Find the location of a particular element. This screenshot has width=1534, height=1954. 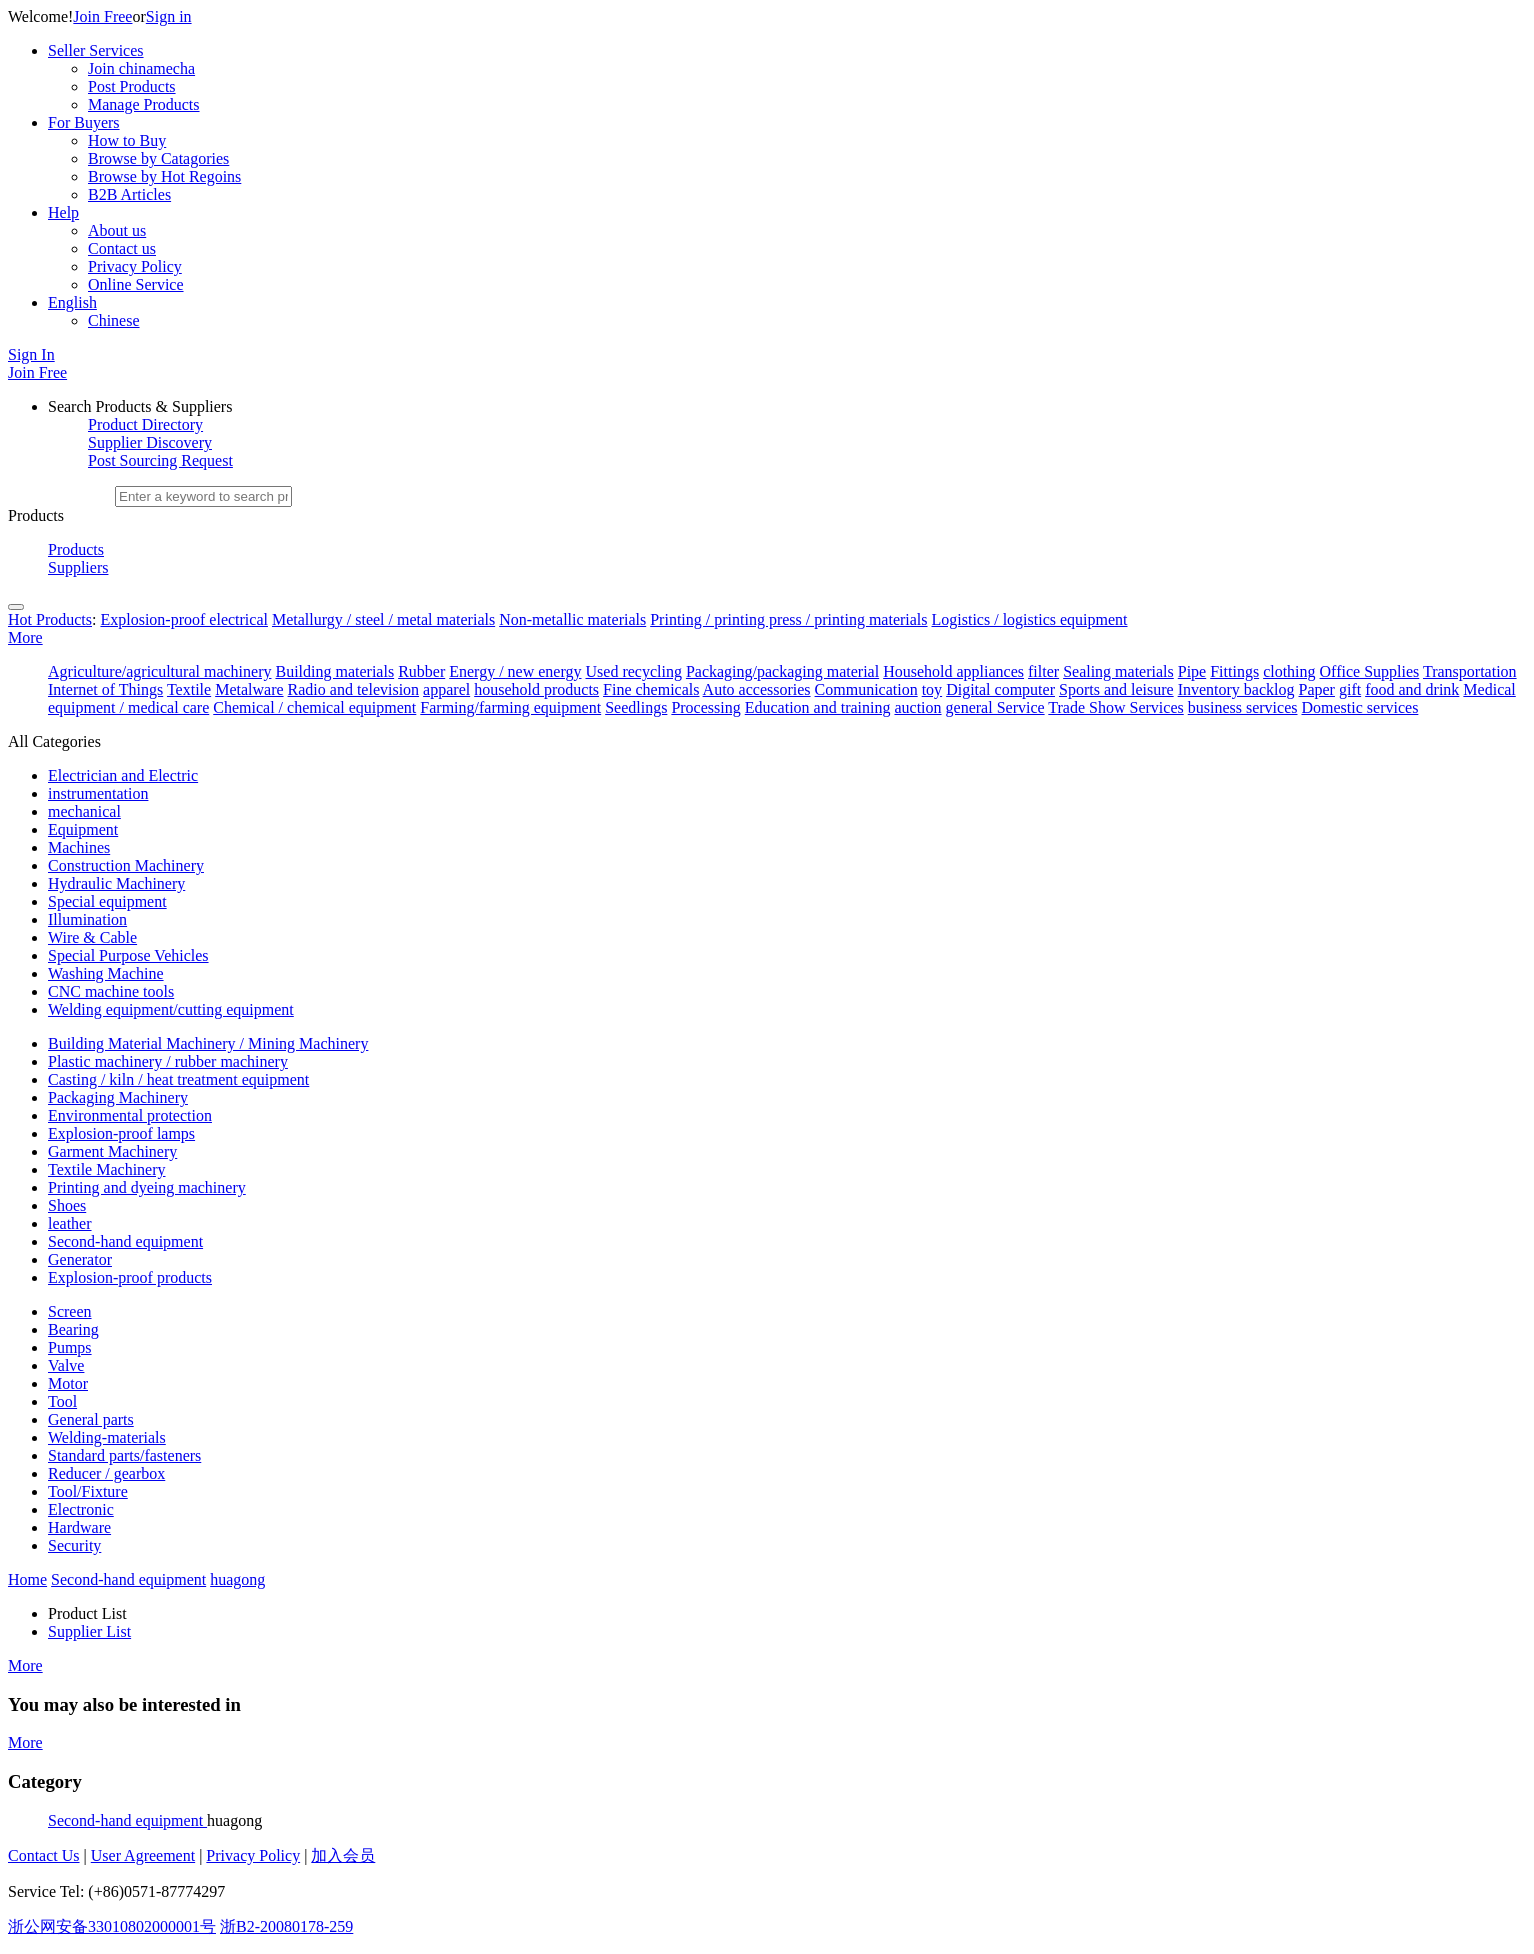

Browse by Hot Regoins is located at coordinates (164, 176).